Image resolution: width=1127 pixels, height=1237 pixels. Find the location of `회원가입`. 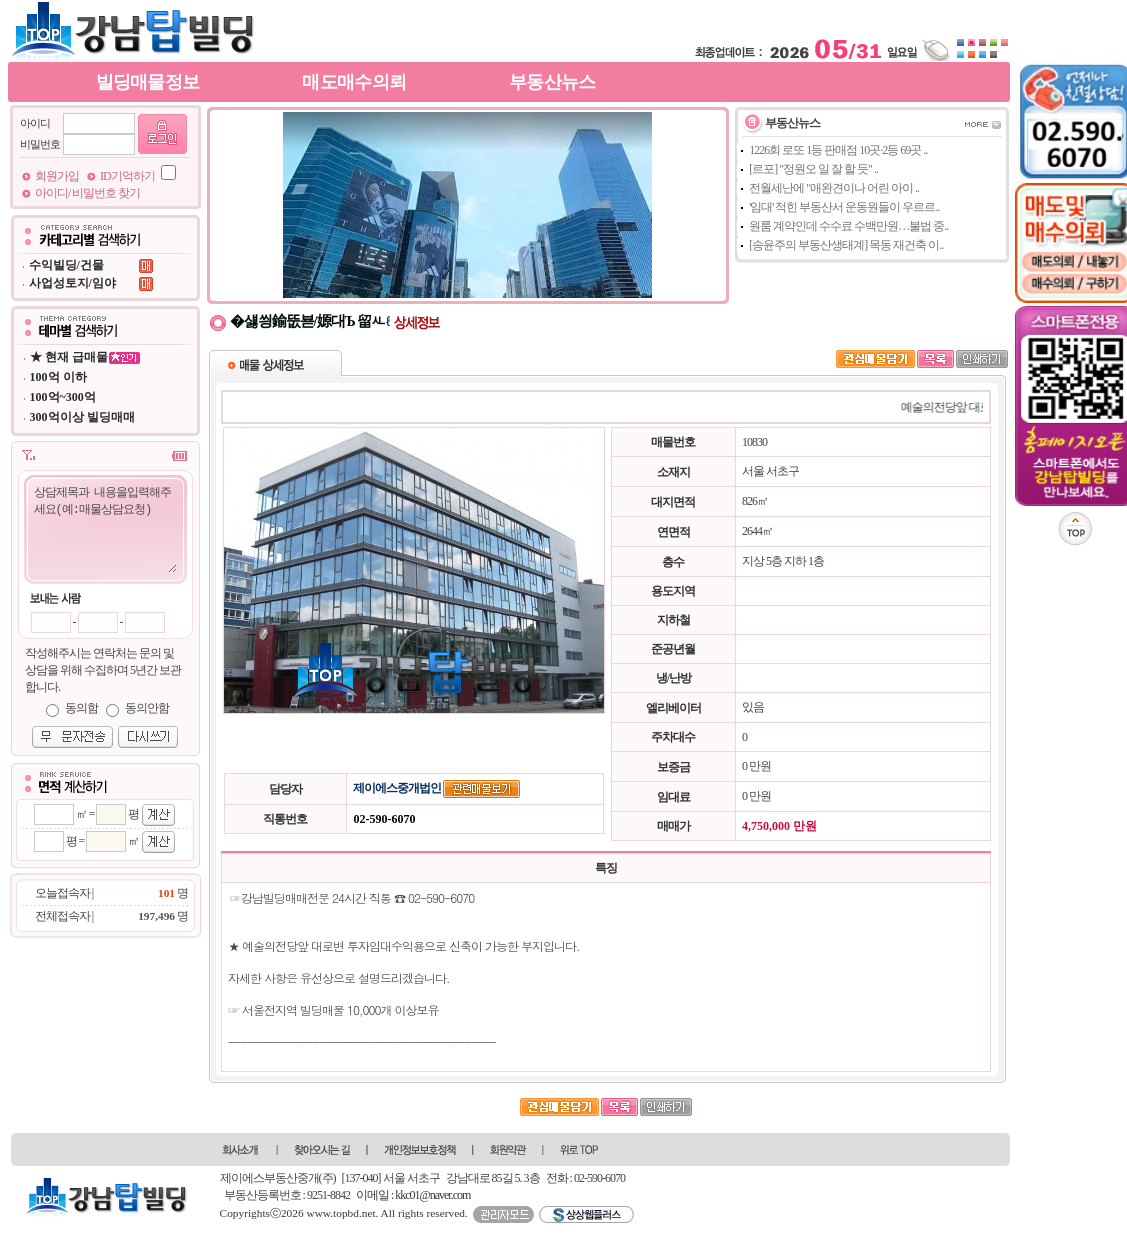

회원가입 is located at coordinates (58, 176).